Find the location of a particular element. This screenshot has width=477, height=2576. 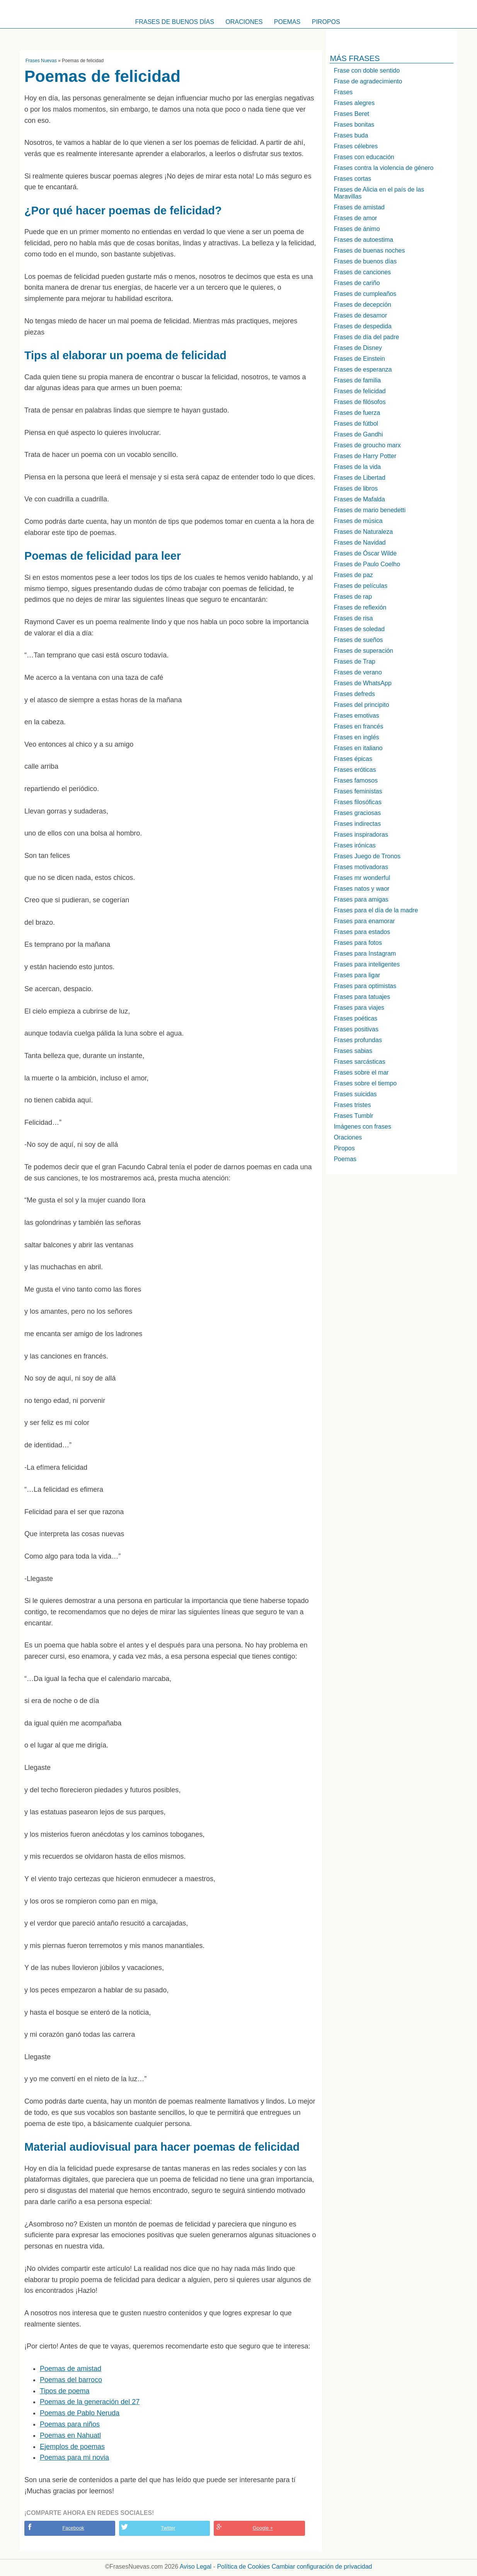

Frases de mario benedetti is located at coordinates (369, 510).